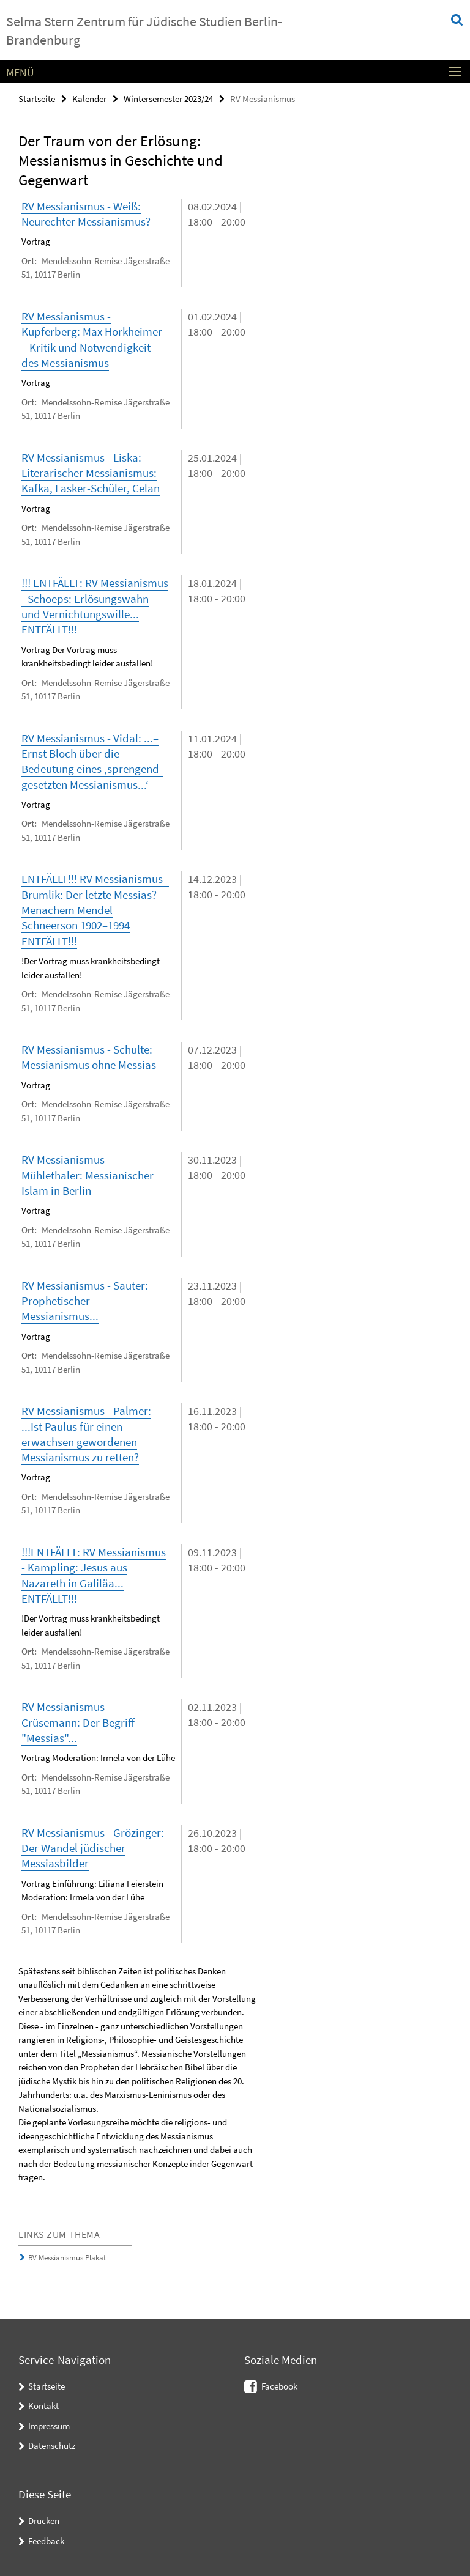  What do you see at coordinates (95, 906) in the screenshot?
I see `ENTFÄLLT!!! RV Messianismus - Brumlik: Der letzte Messias? Menachem Mendel Schneerson 1902–1994 ENTFÄLLT!!!` at bounding box center [95, 906].